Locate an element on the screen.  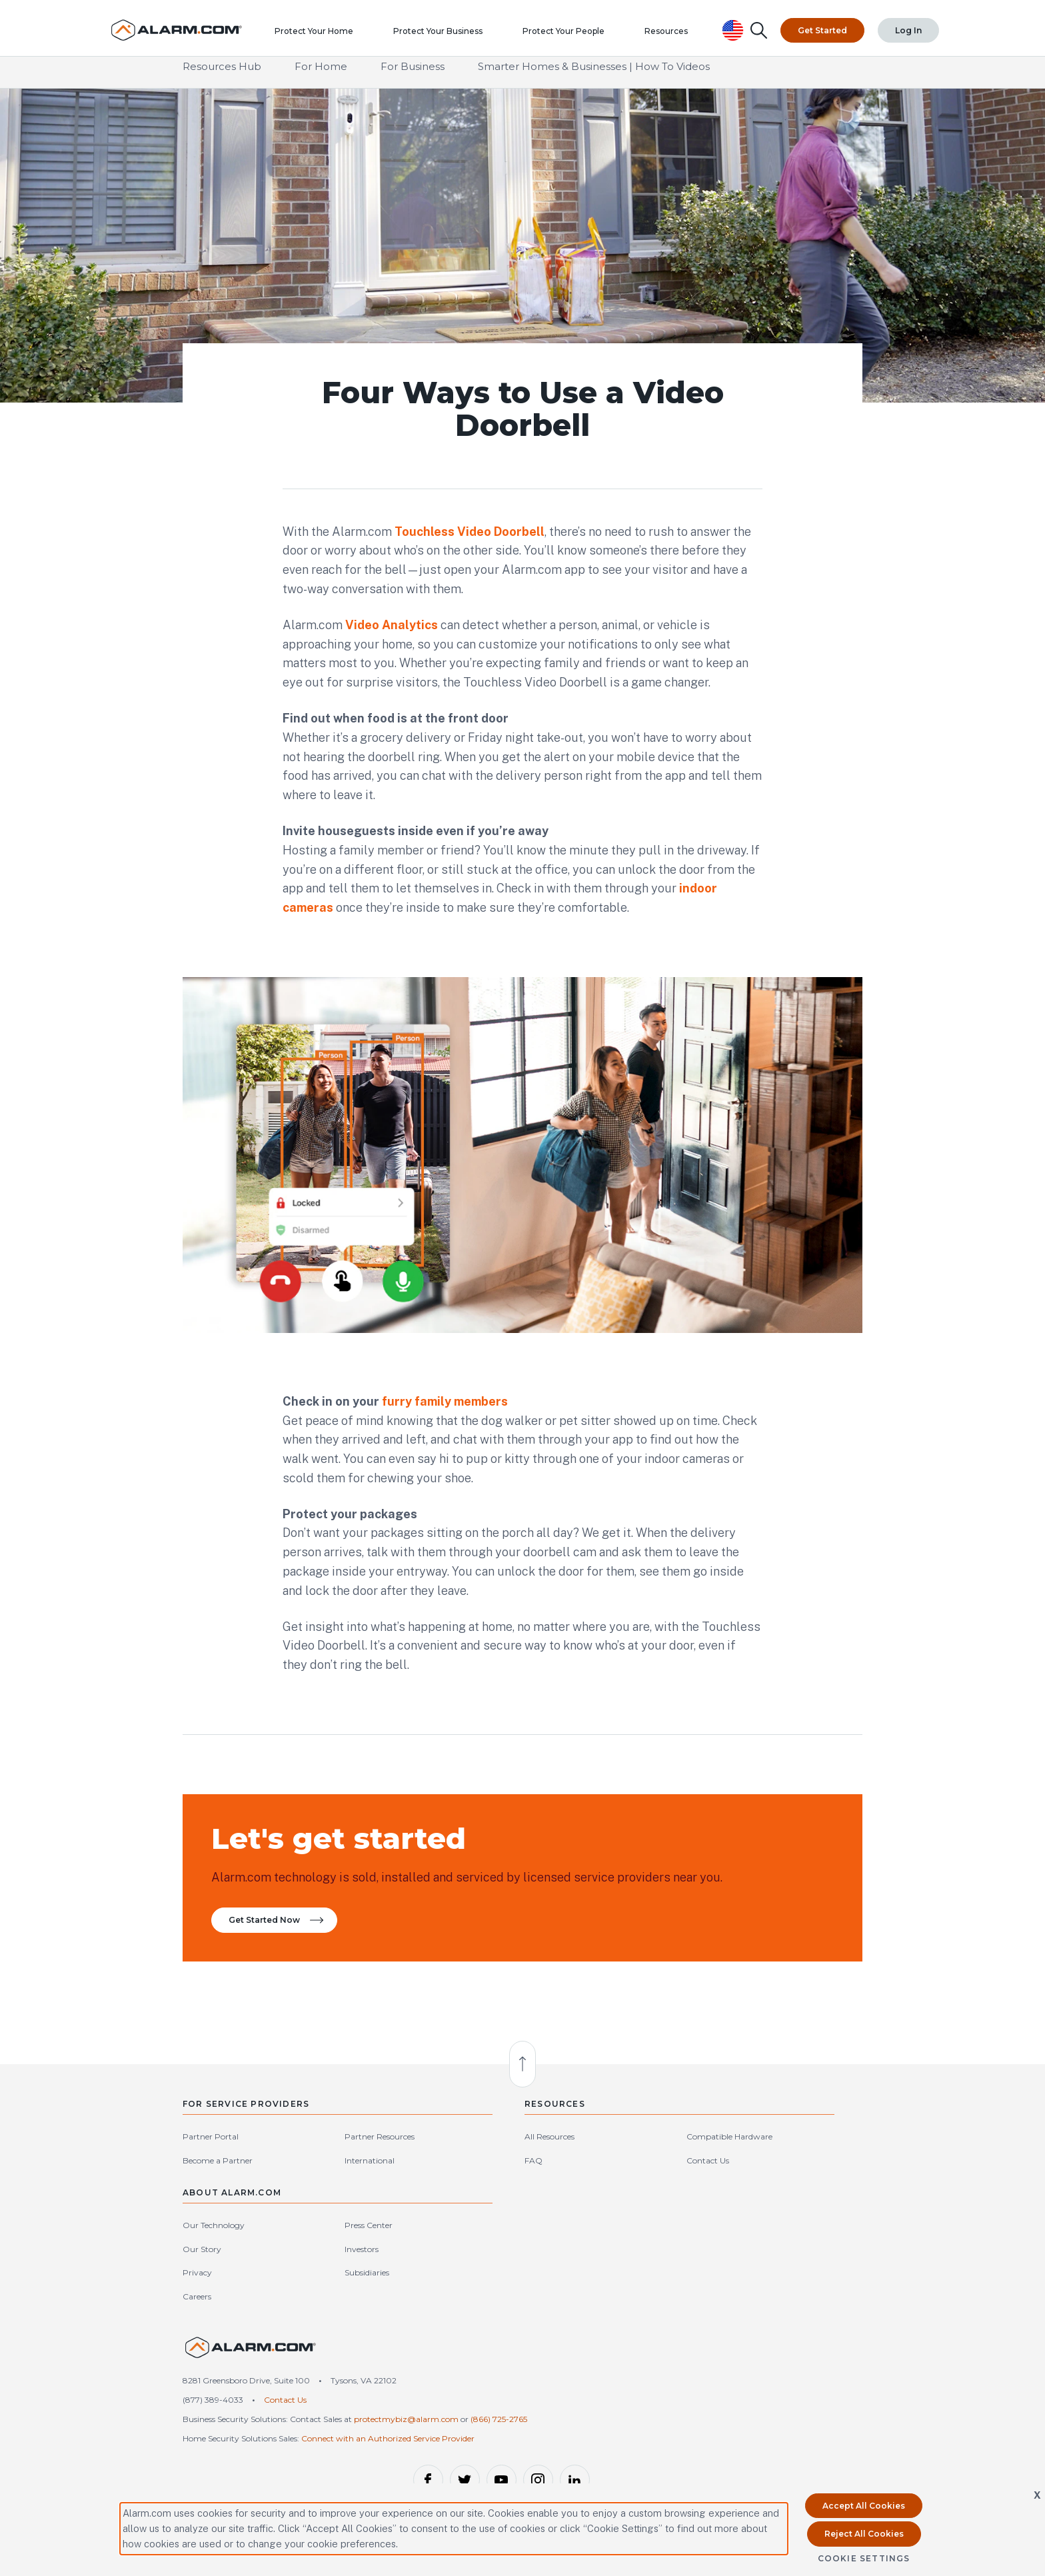
Privacy is located at coordinates (672, 2236).